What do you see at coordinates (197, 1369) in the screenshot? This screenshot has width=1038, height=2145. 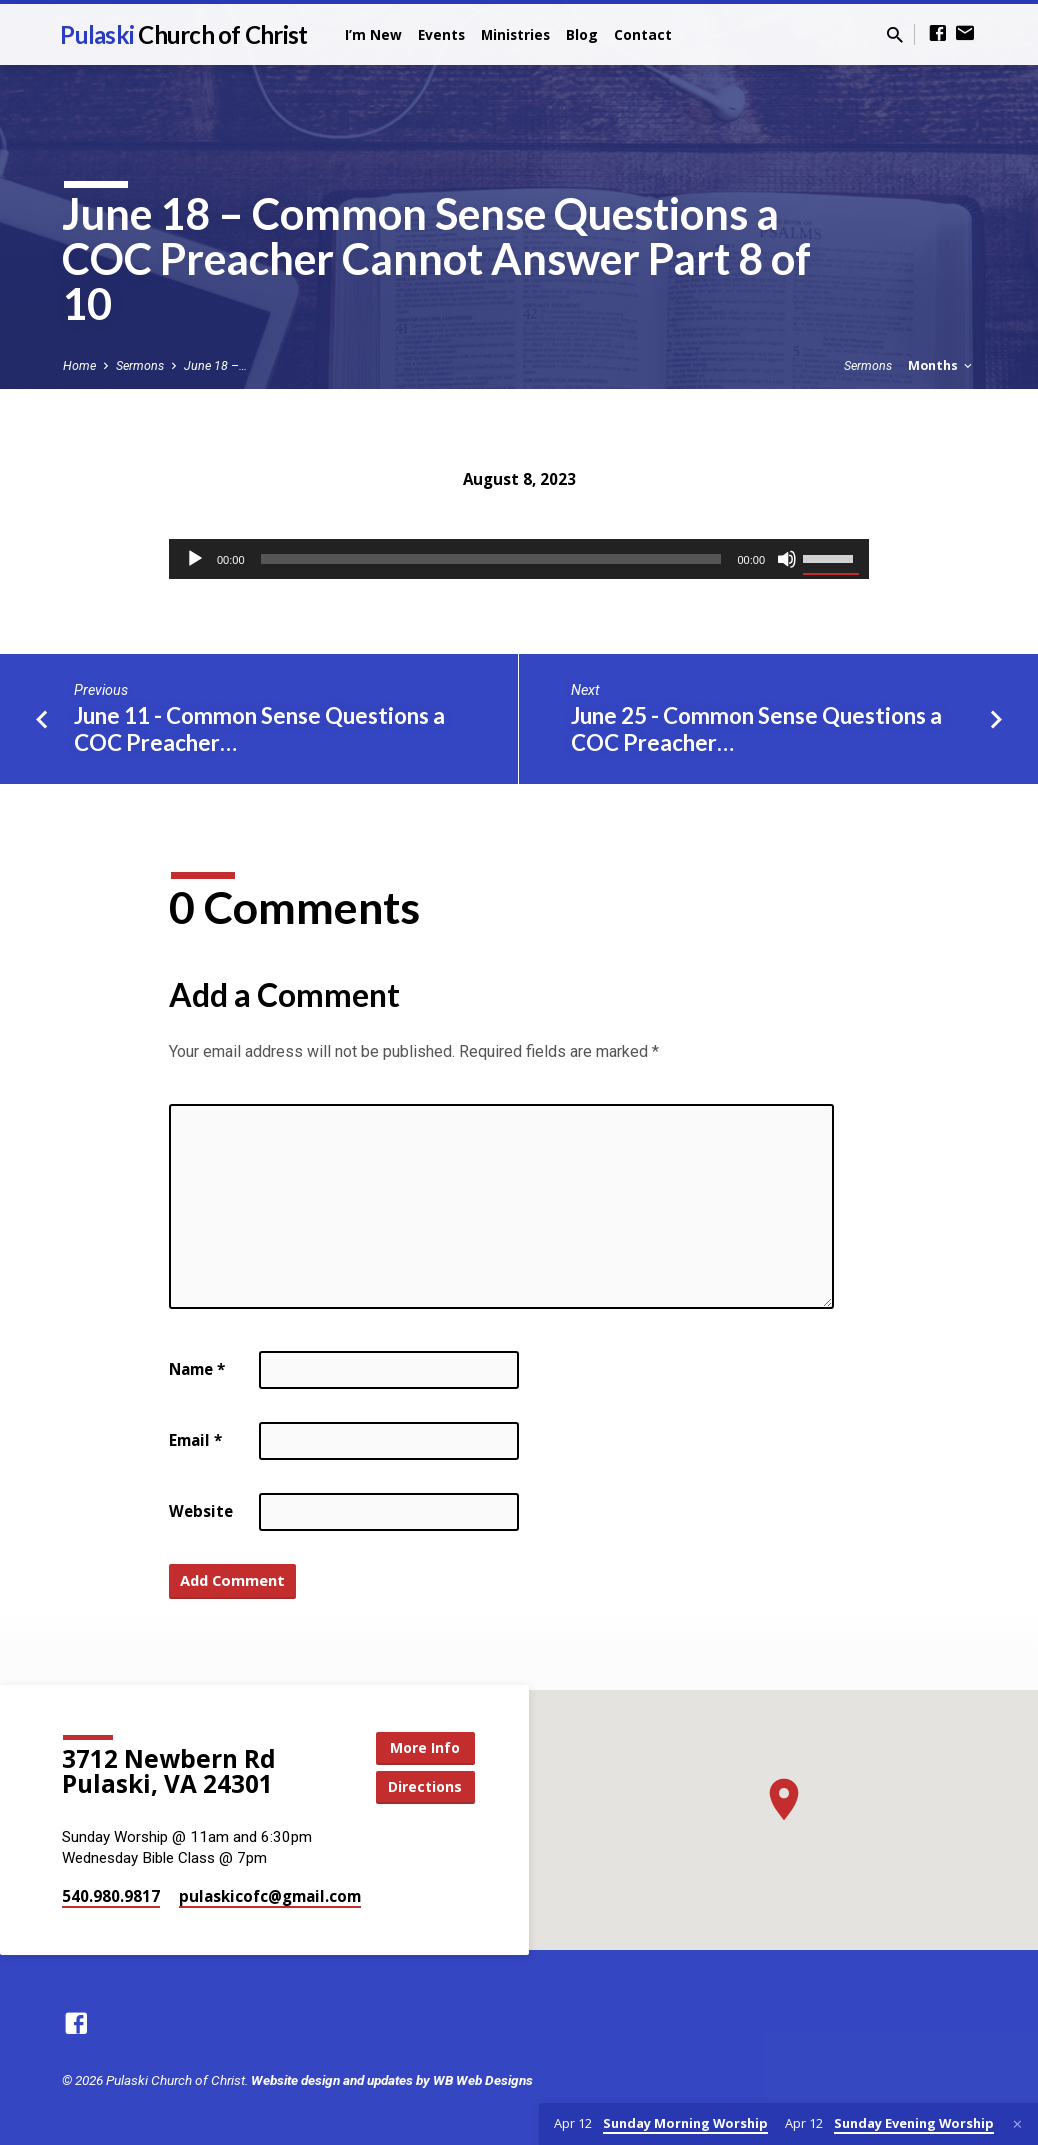 I see `Name` at bounding box center [197, 1369].